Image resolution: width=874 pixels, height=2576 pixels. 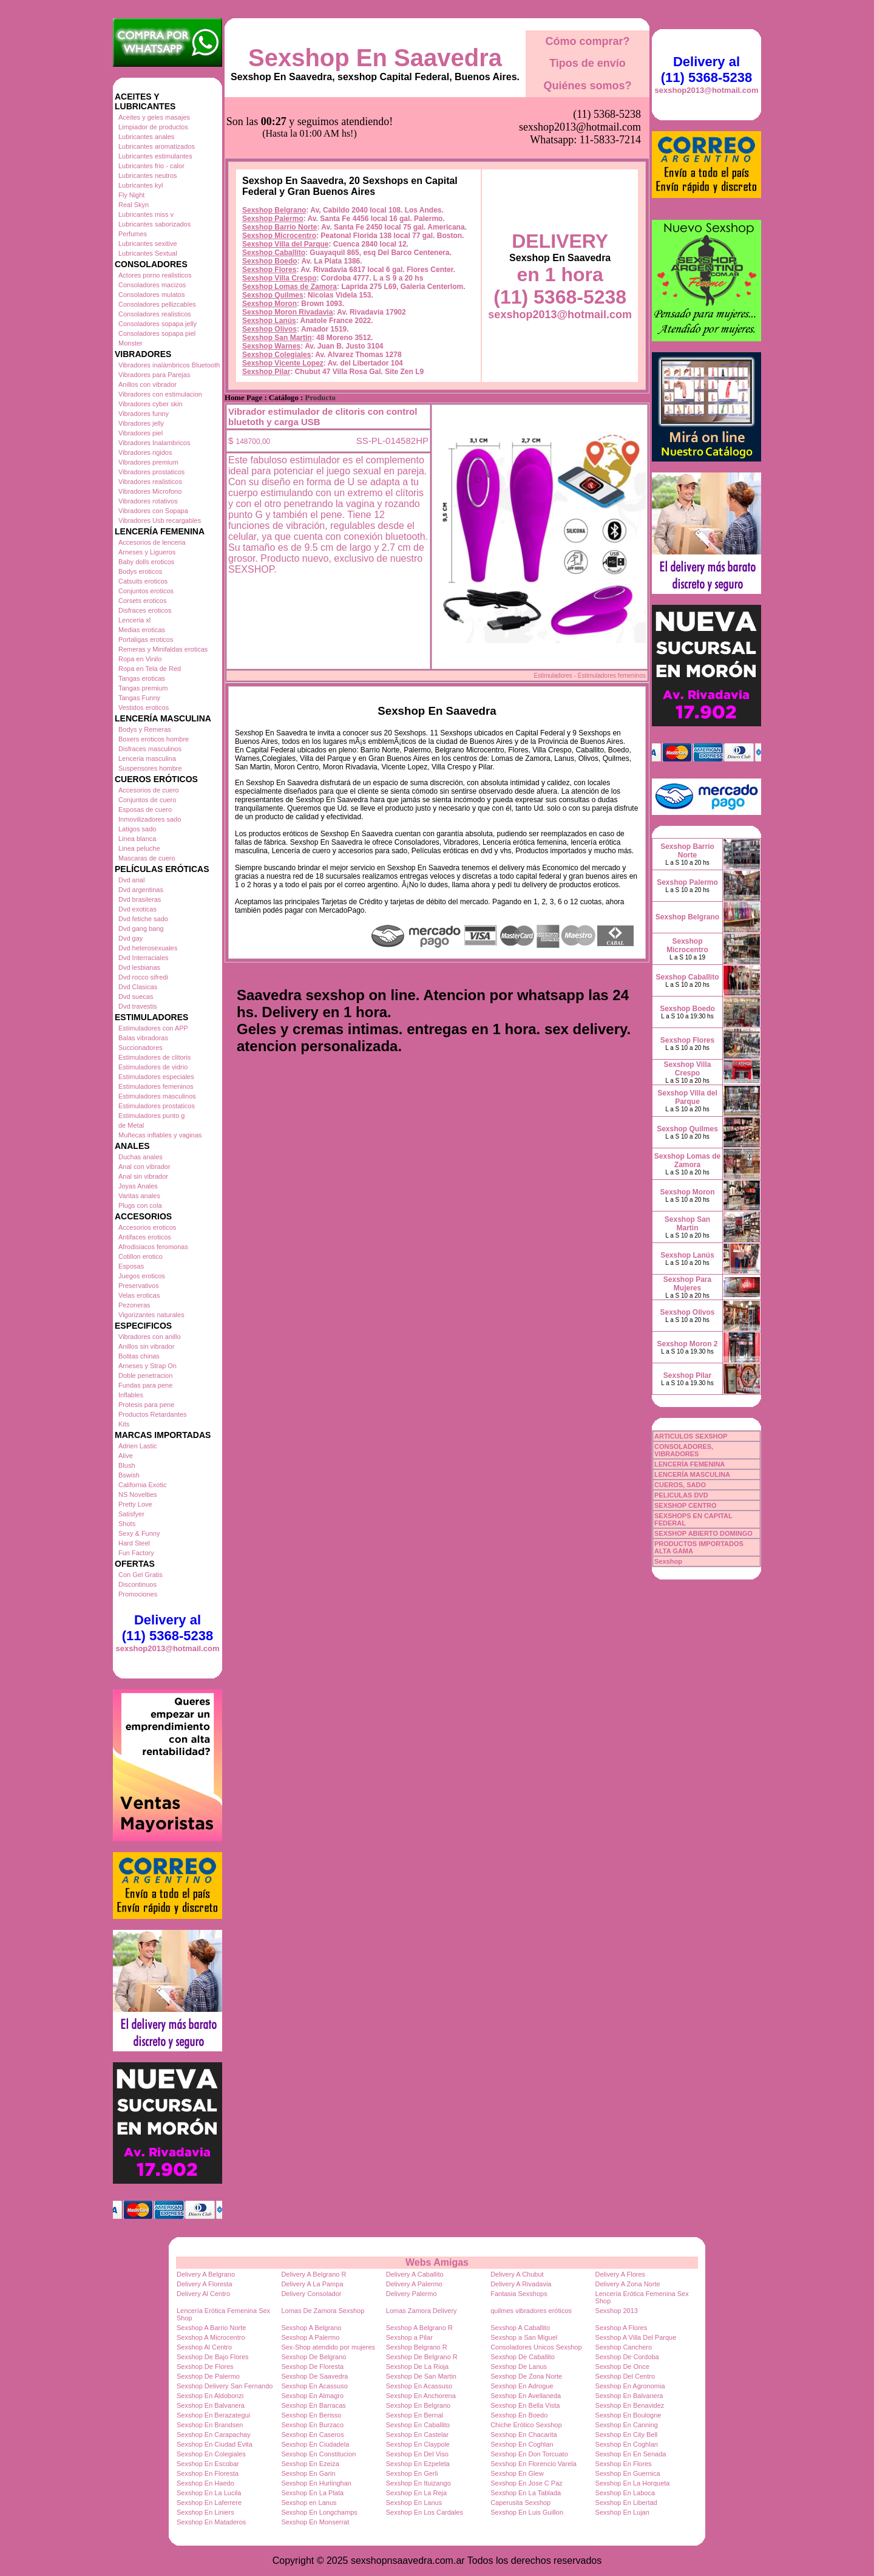 I want to click on Sexshop En Haedo, so click(x=205, y=2483).